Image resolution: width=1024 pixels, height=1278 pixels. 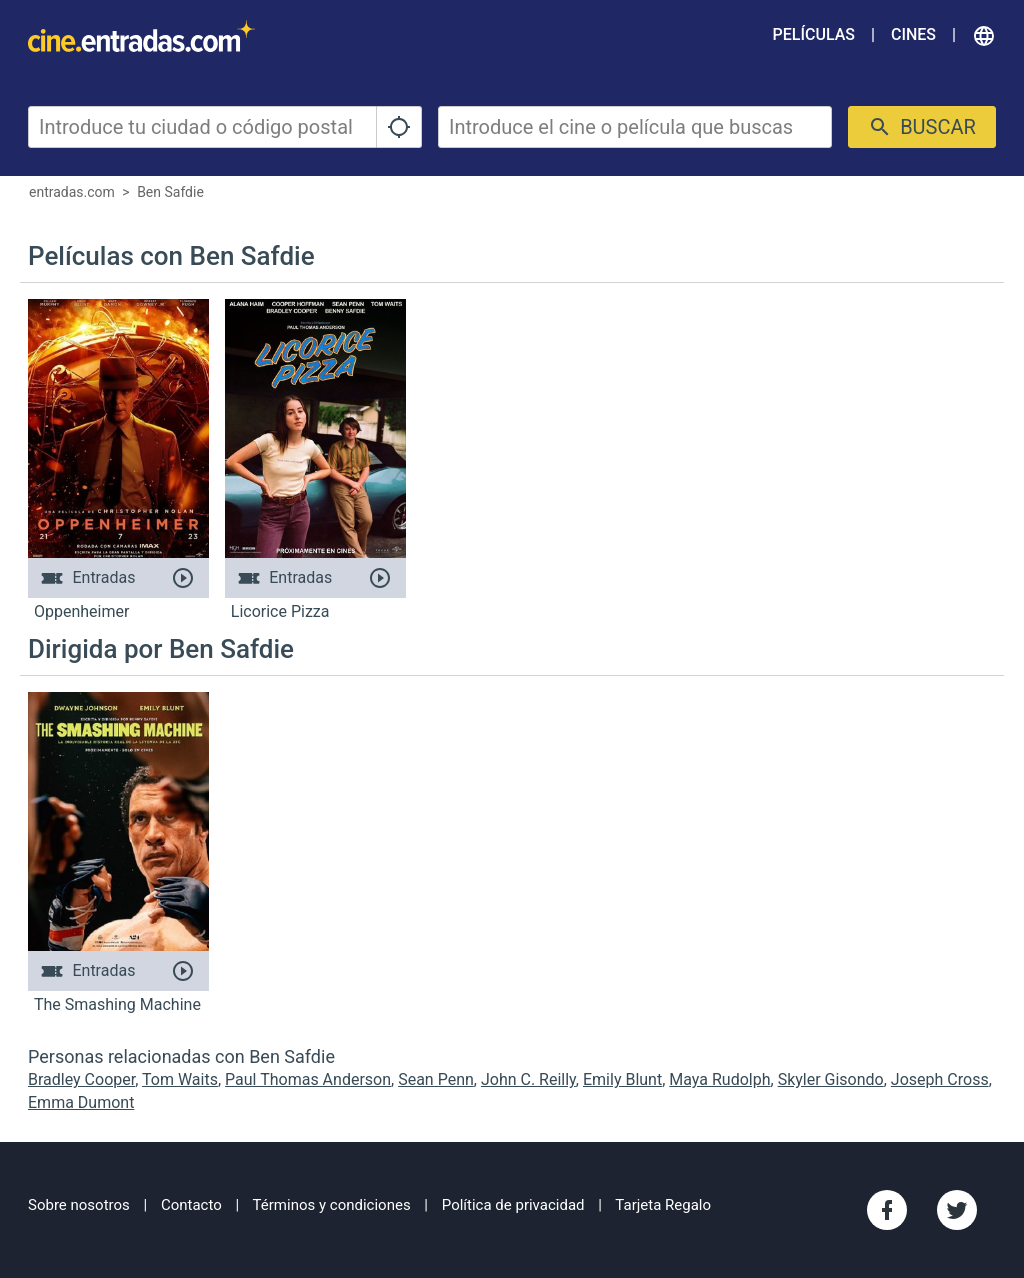 I want to click on Emily Blunt, so click(x=622, y=1079).